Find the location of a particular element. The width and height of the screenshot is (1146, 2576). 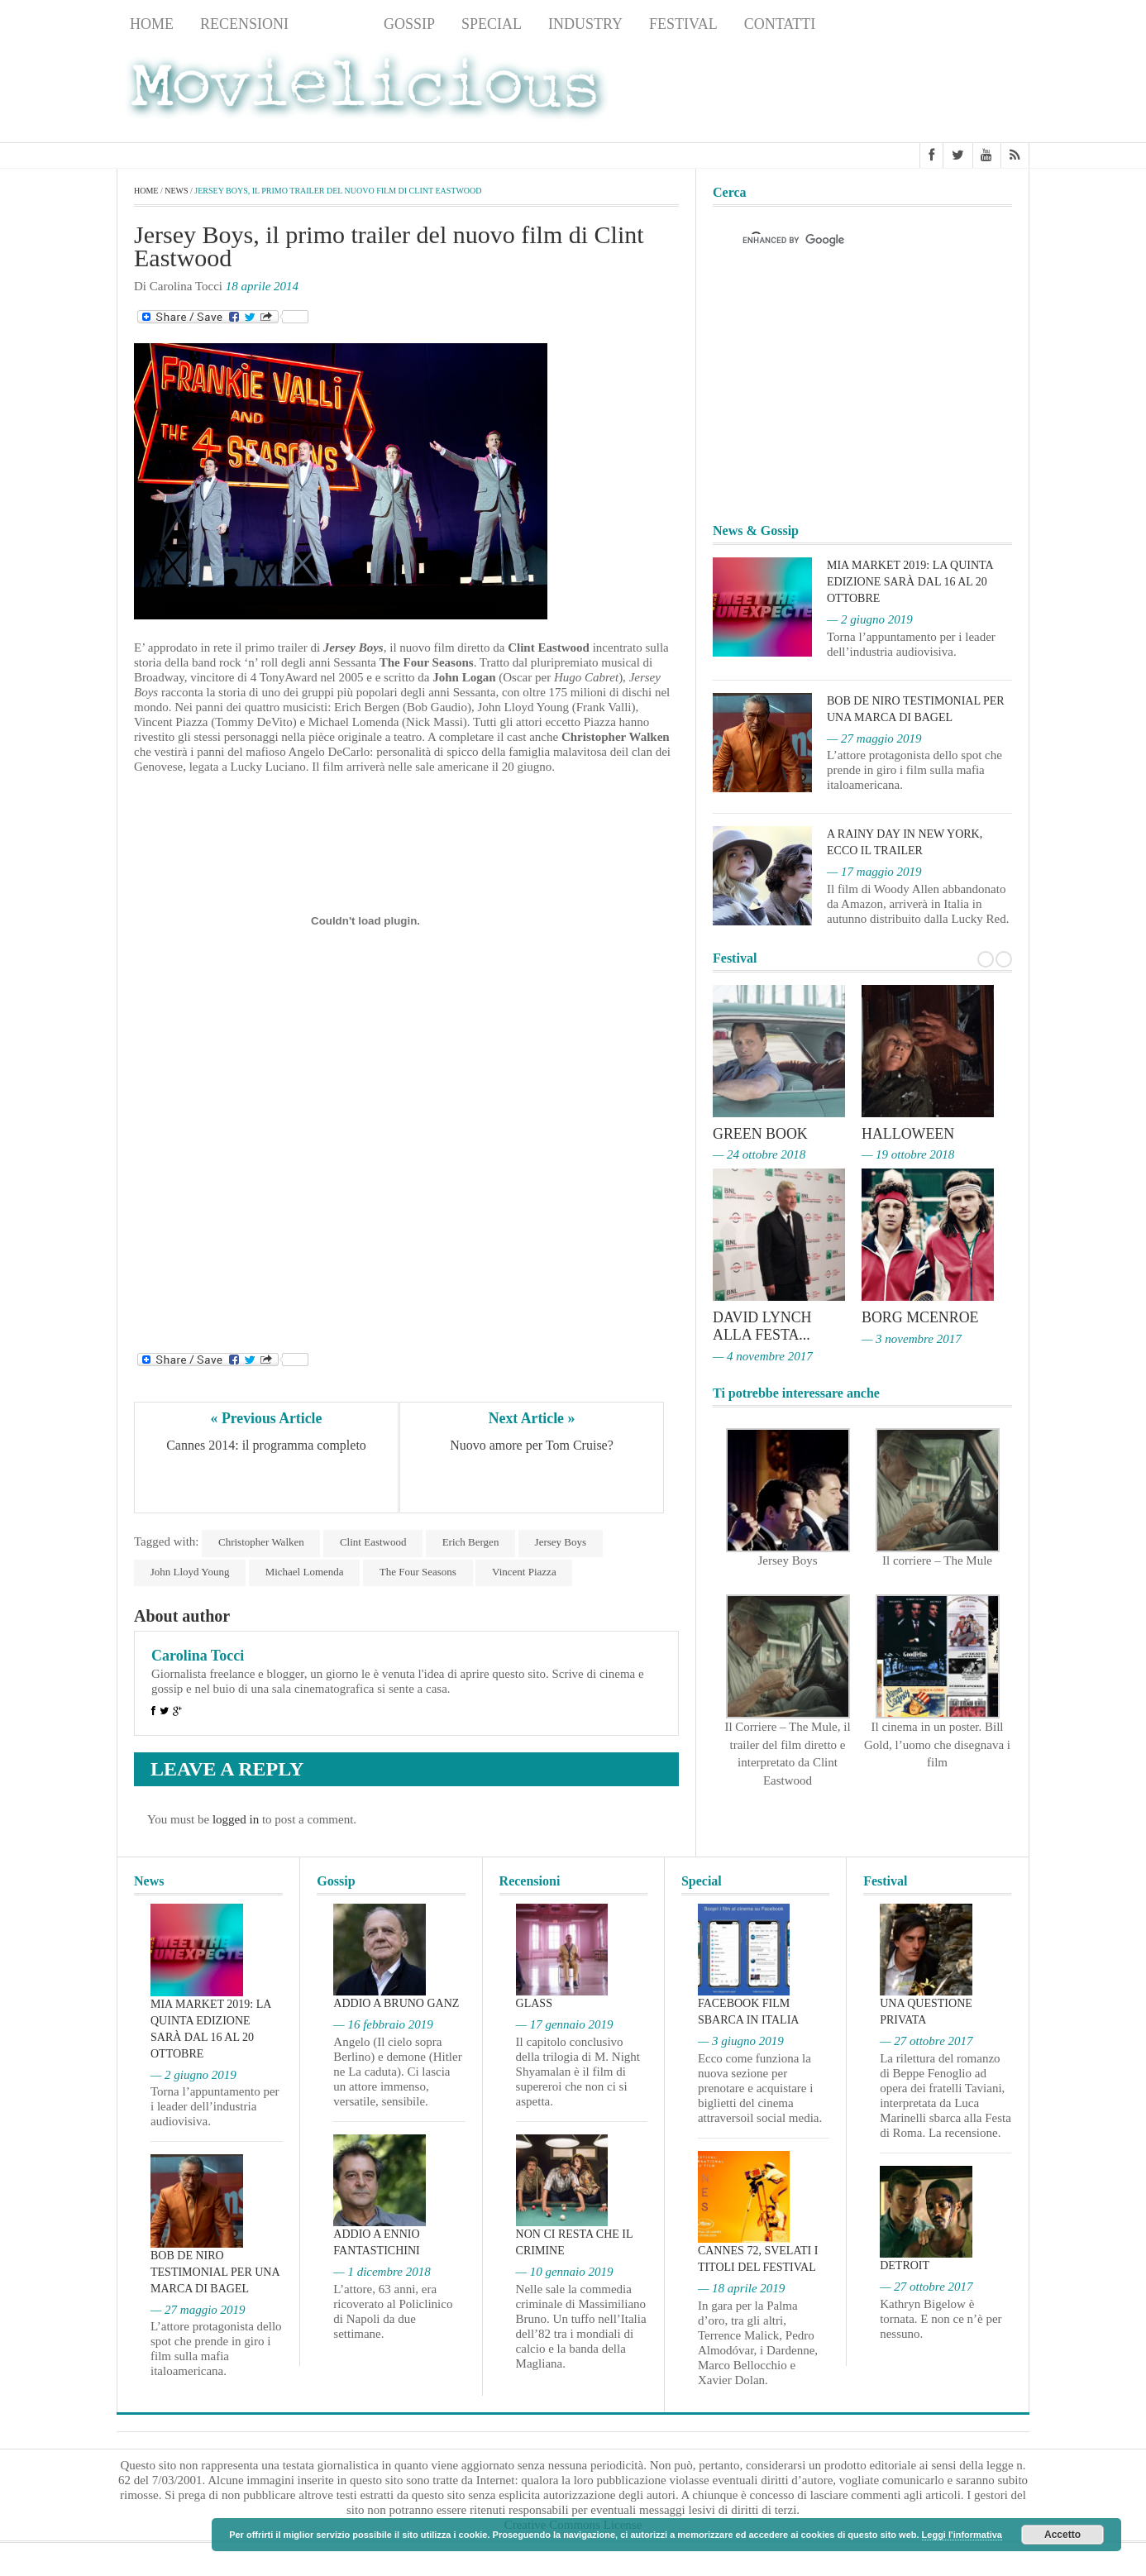

Festival is located at coordinates (683, 24).